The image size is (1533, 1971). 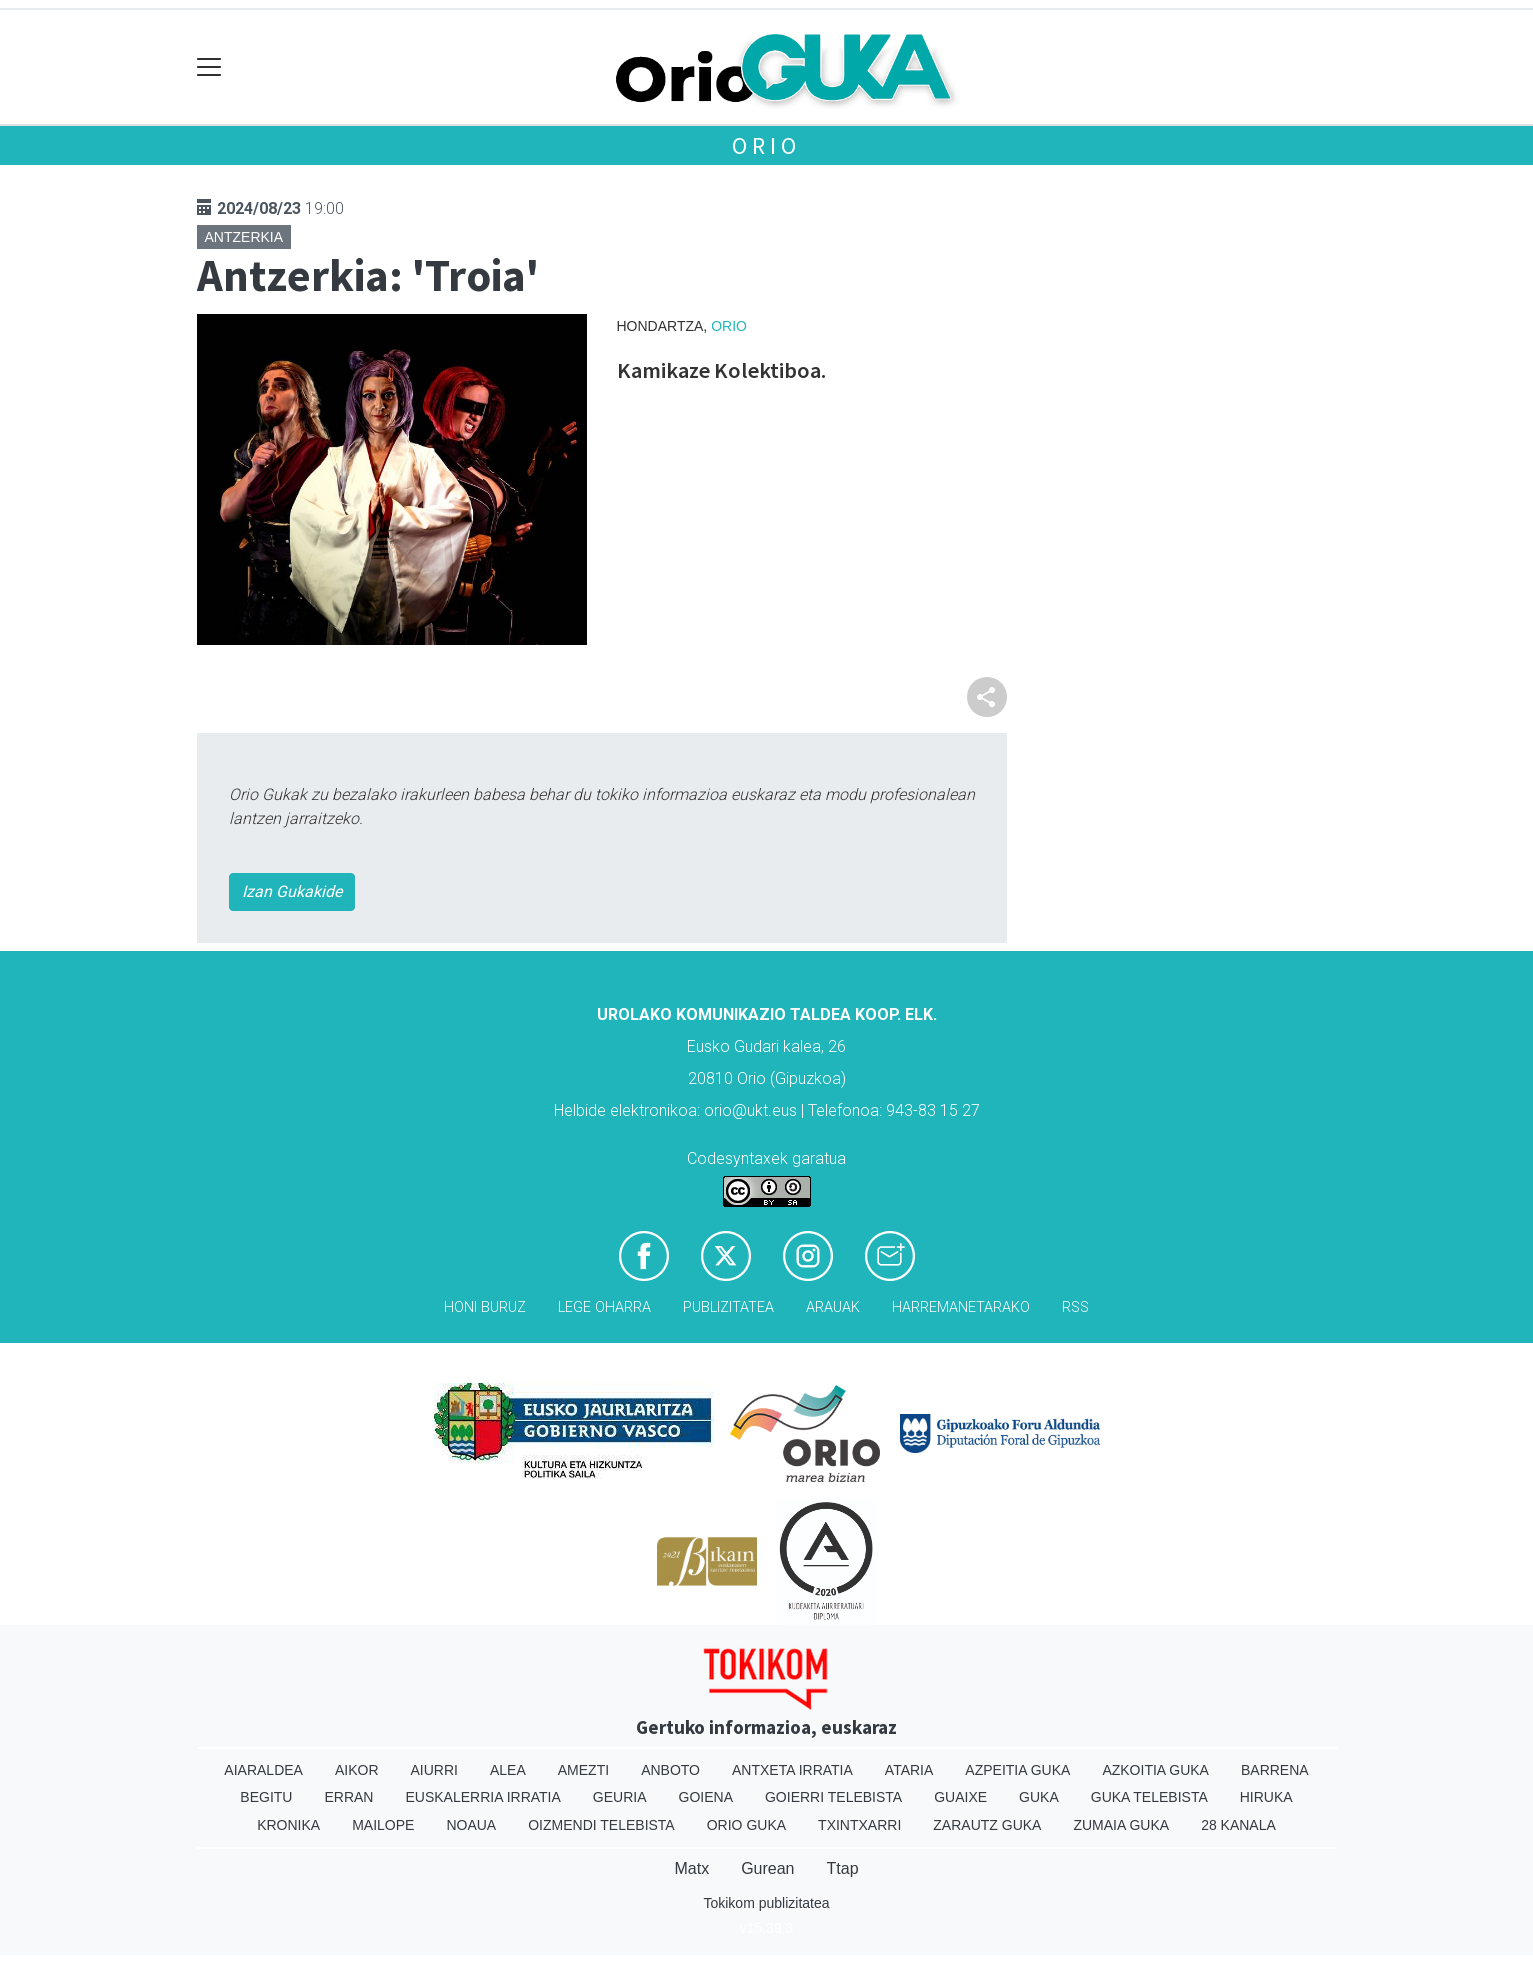 I want to click on Guaixe, so click(x=960, y=1797).